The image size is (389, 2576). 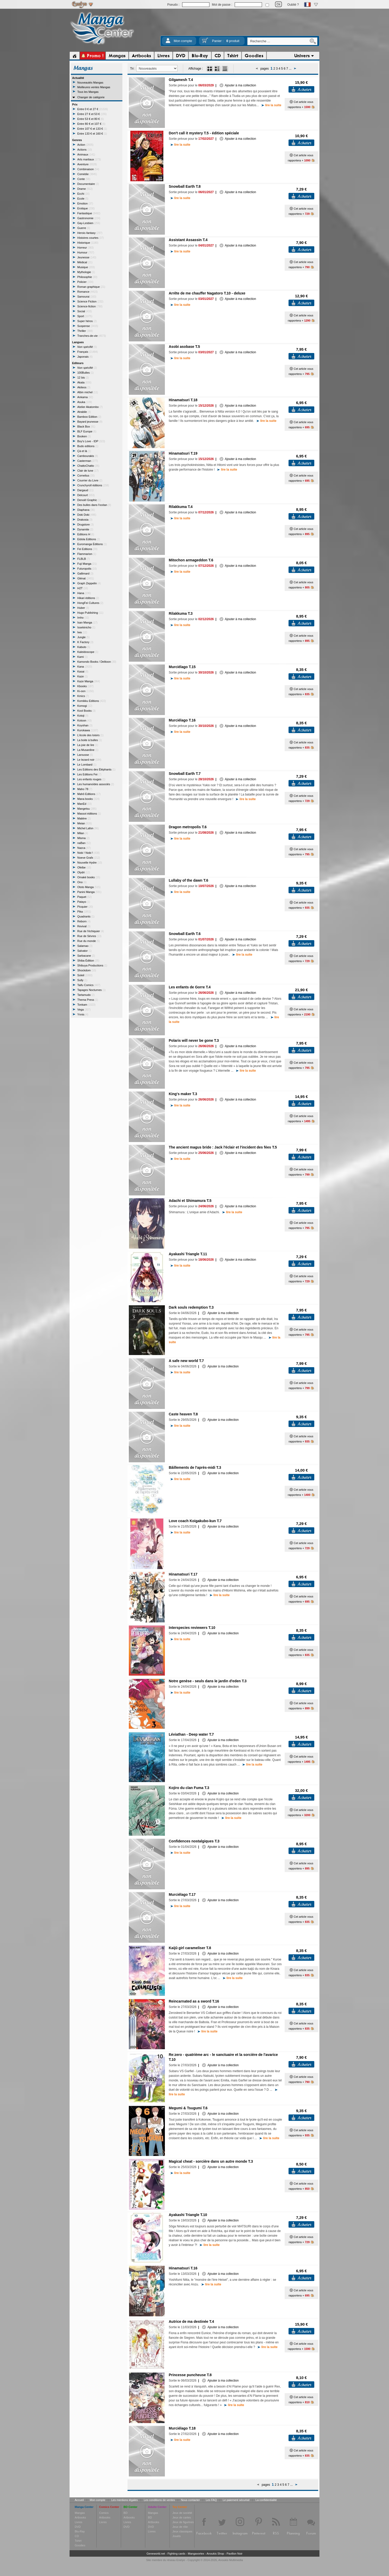 I want to click on Panier :, so click(x=225, y=41).